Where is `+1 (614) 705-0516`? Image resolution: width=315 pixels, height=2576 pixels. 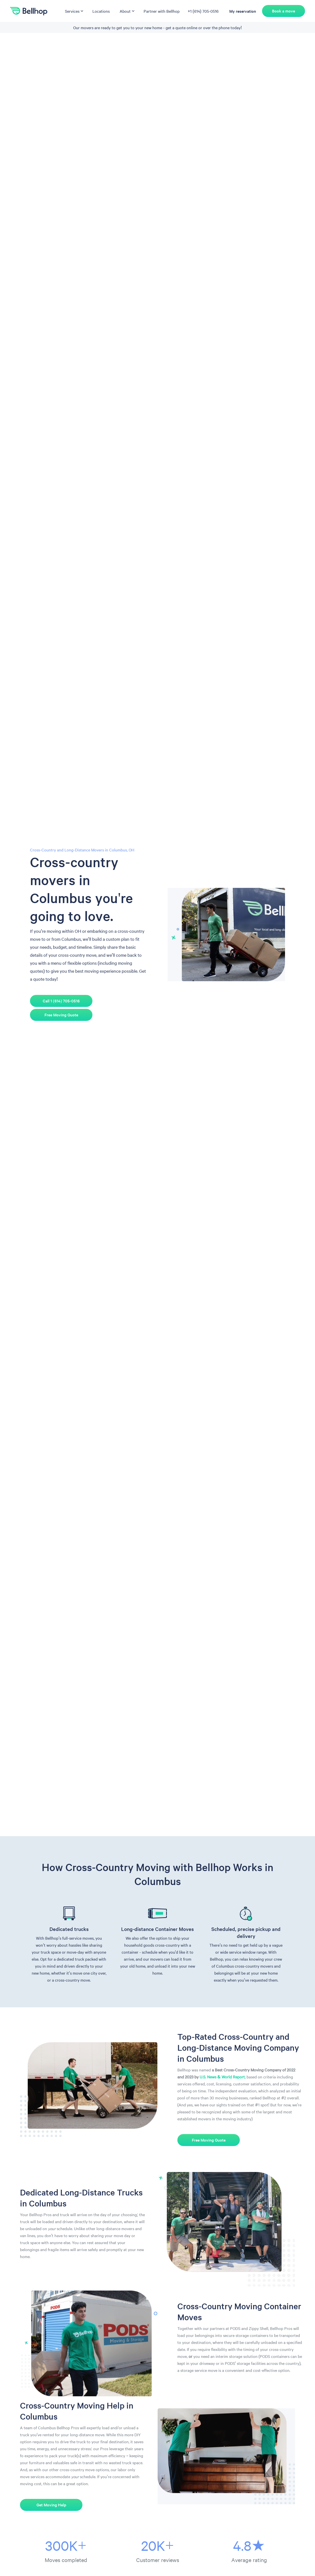
+1 (614) 705-0516 is located at coordinates (203, 11).